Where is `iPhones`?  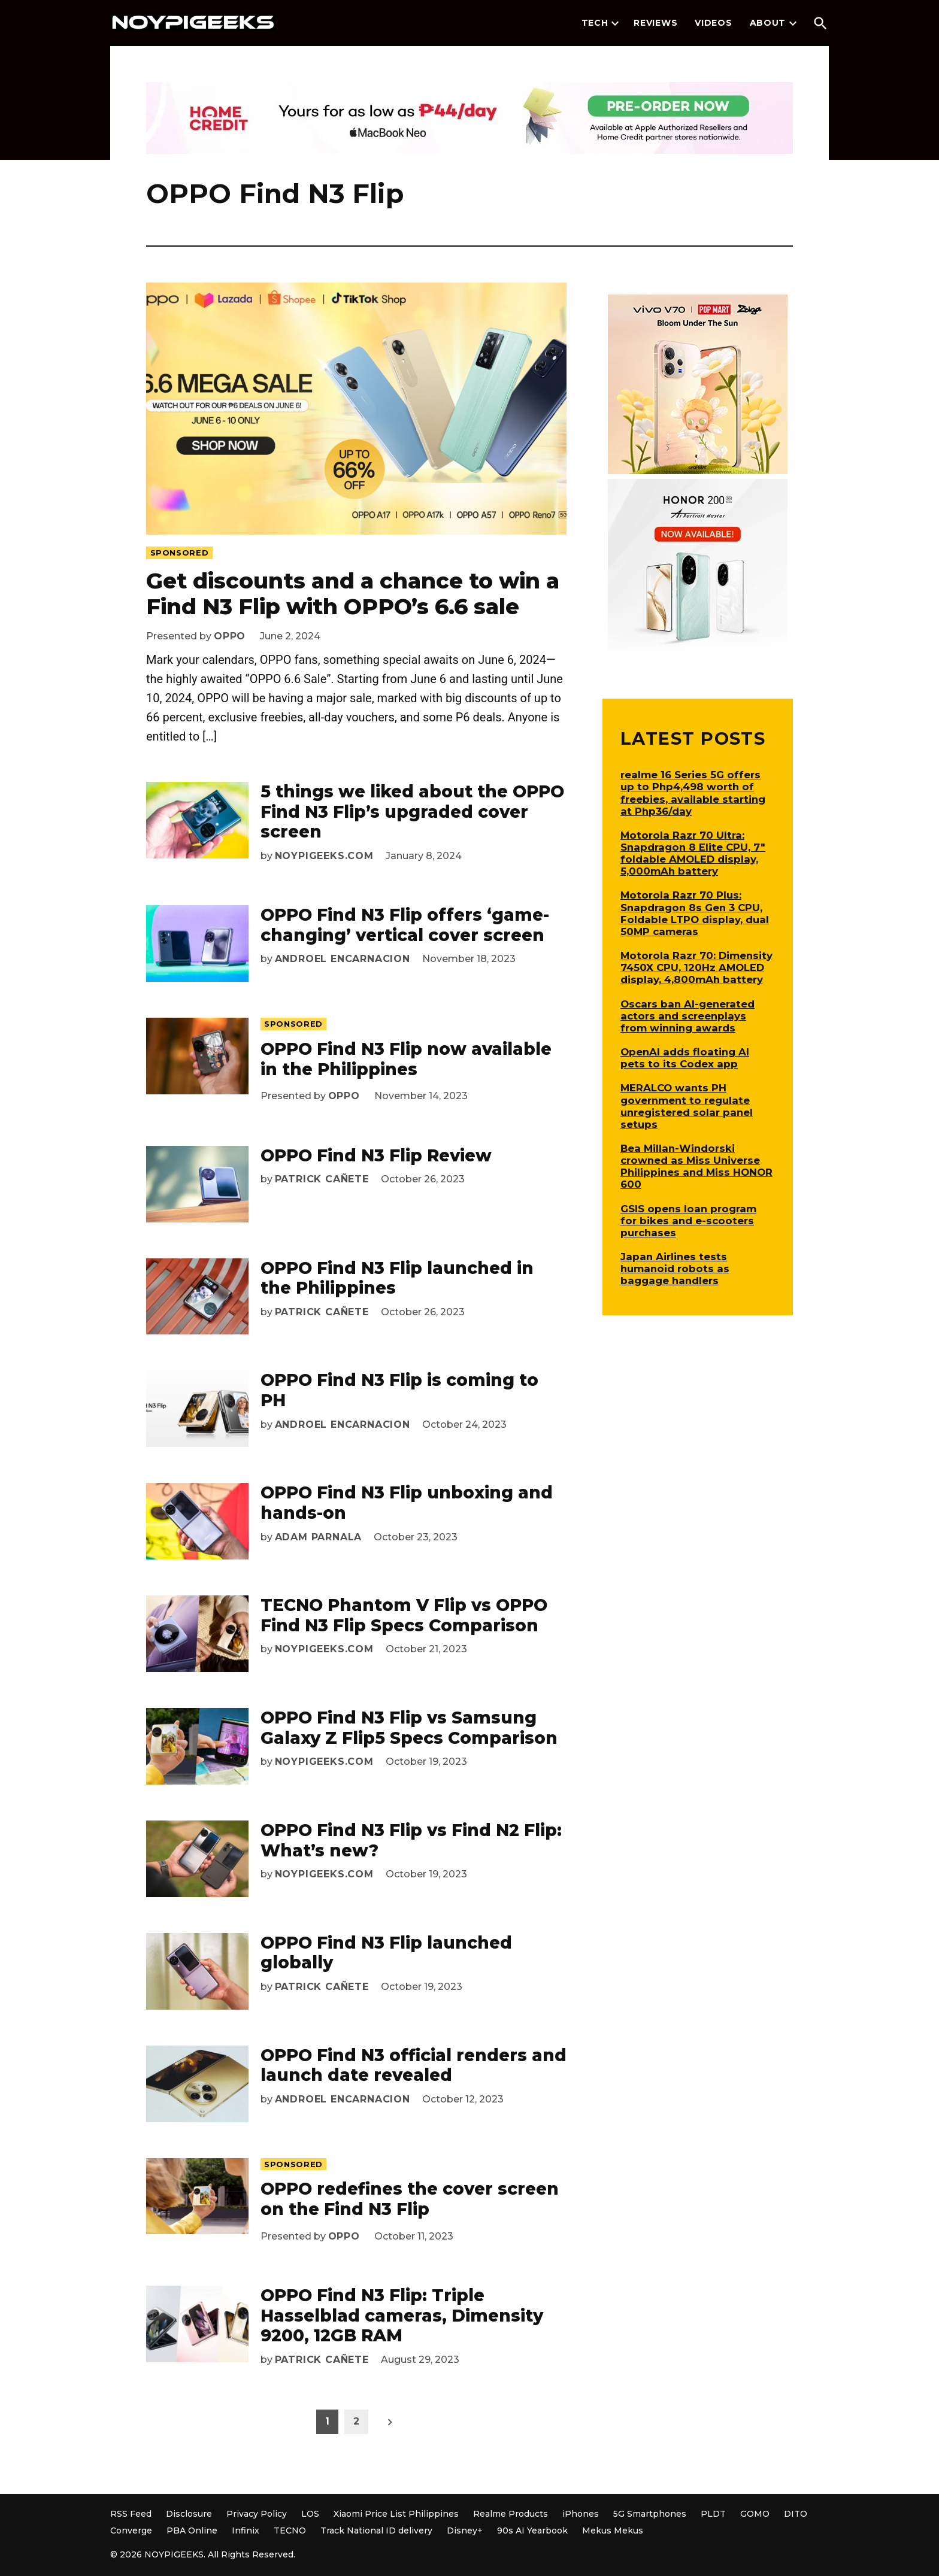 iPhones is located at coordinates (580, 2513).